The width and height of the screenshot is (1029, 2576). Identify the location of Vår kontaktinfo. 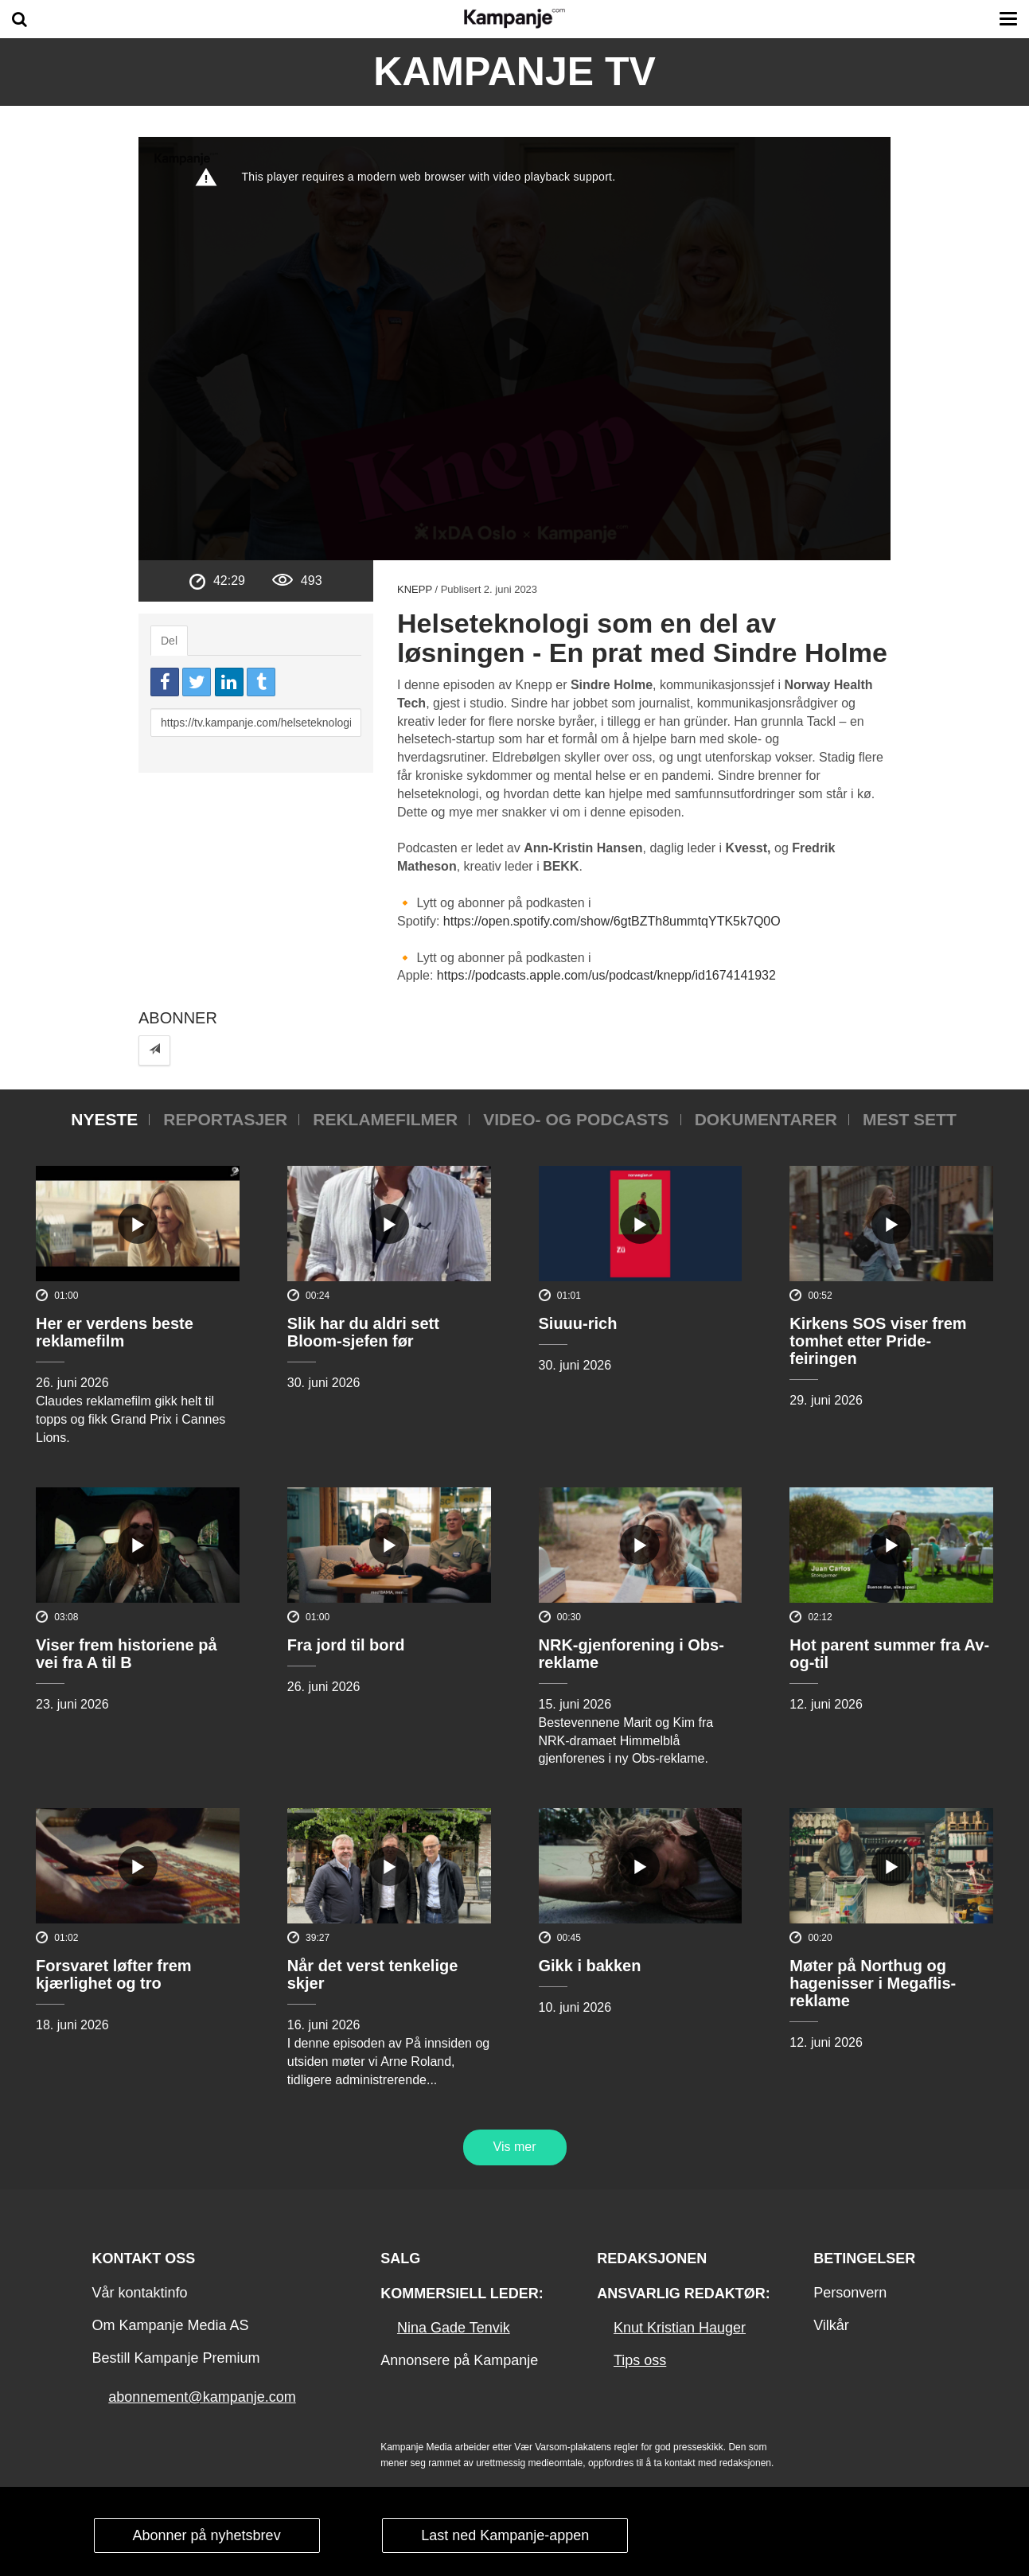
(139, 2293).